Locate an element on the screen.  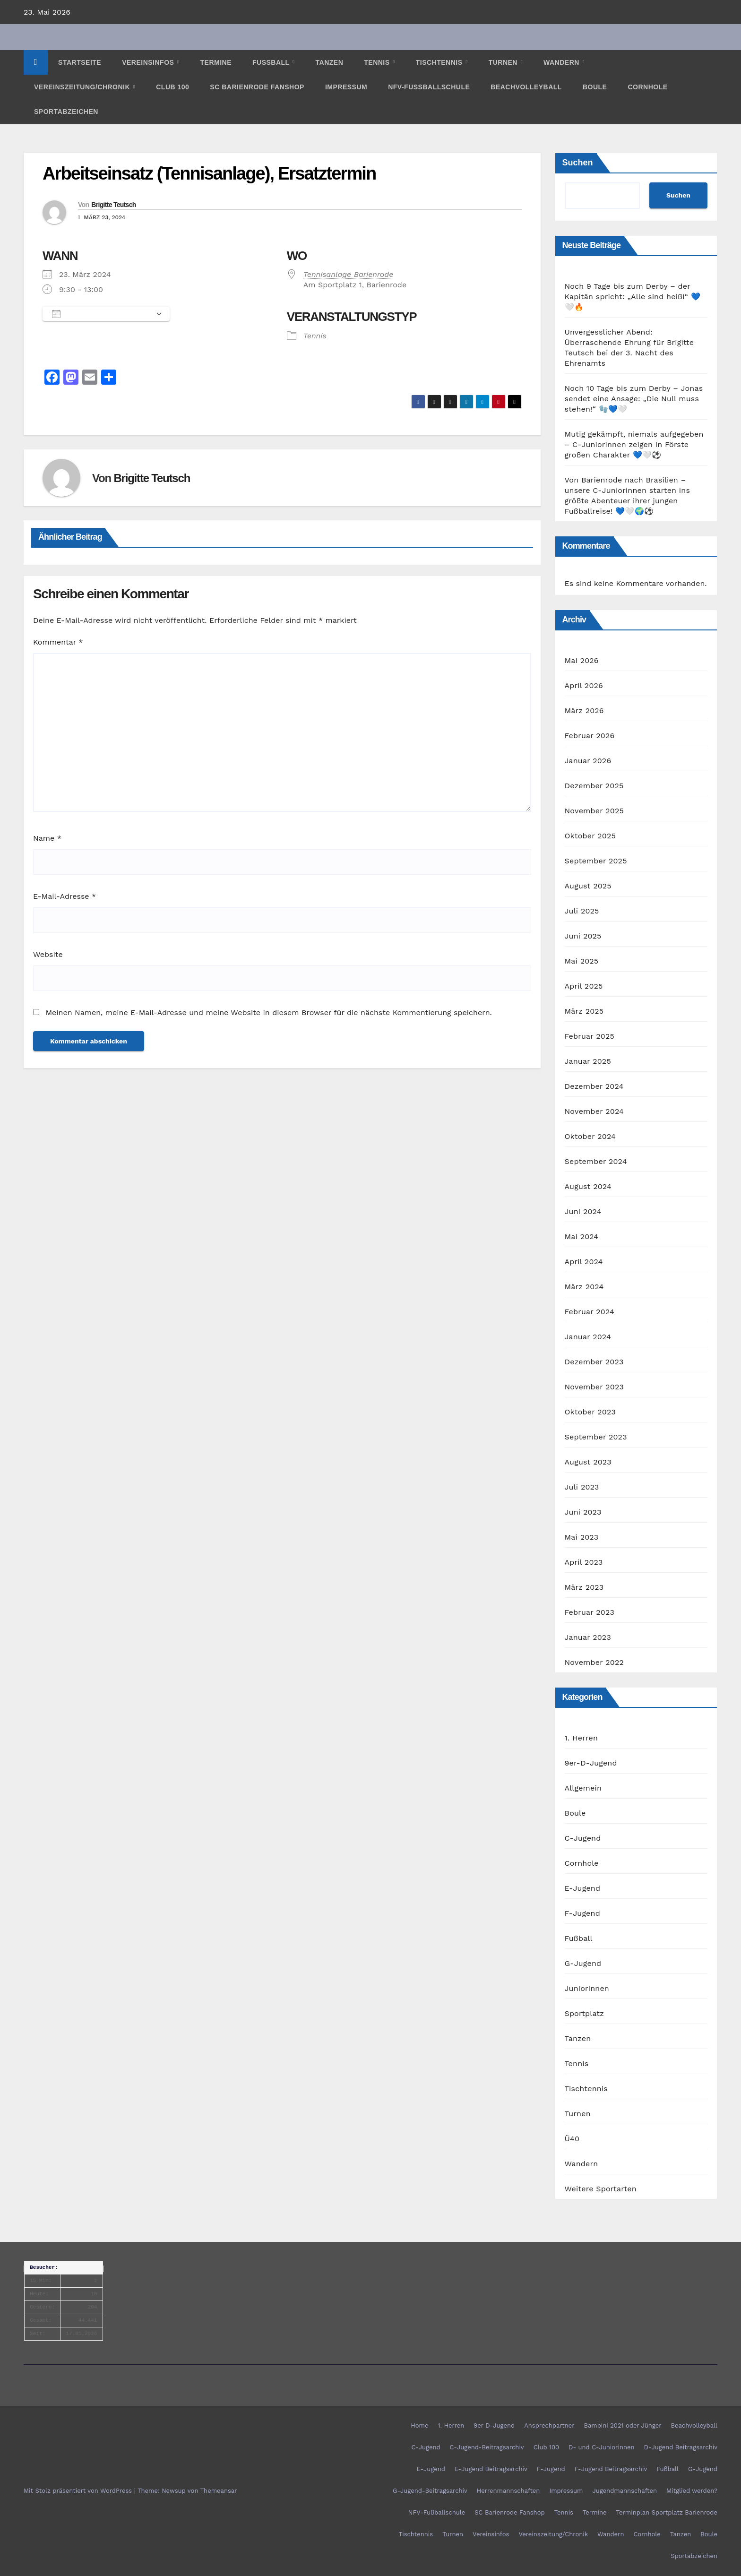
März 2026 is located at coordinates (584, 710).